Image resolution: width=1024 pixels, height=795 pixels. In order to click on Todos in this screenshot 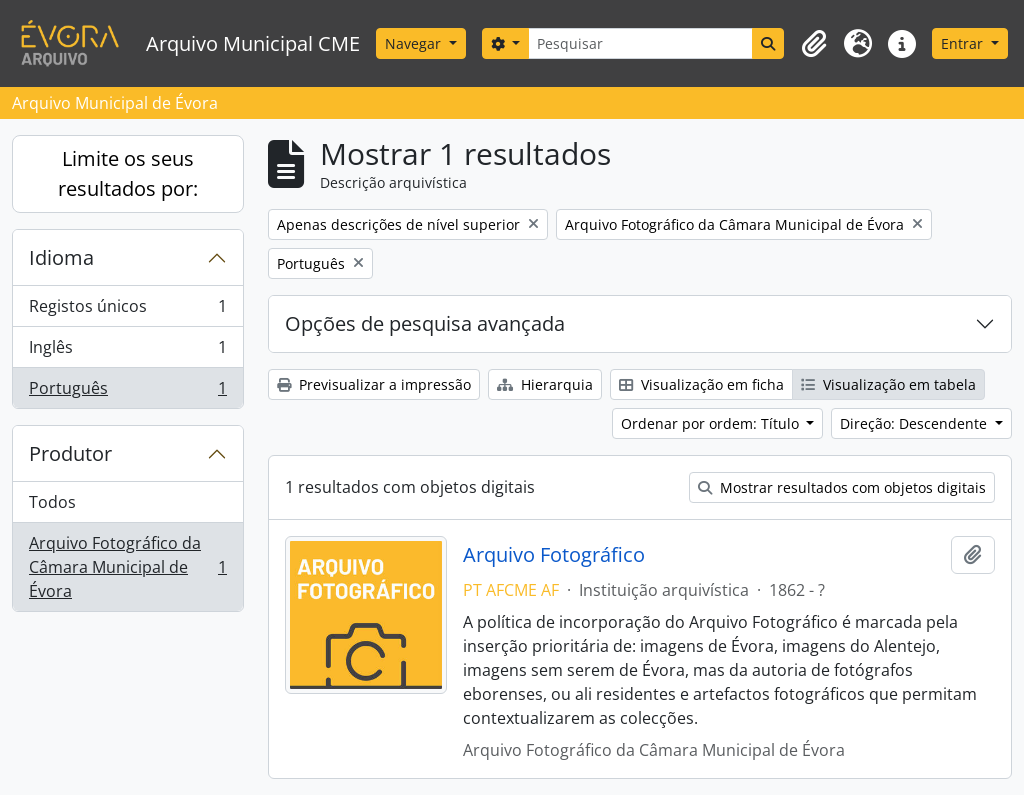, I will do `click(52, 502)`.